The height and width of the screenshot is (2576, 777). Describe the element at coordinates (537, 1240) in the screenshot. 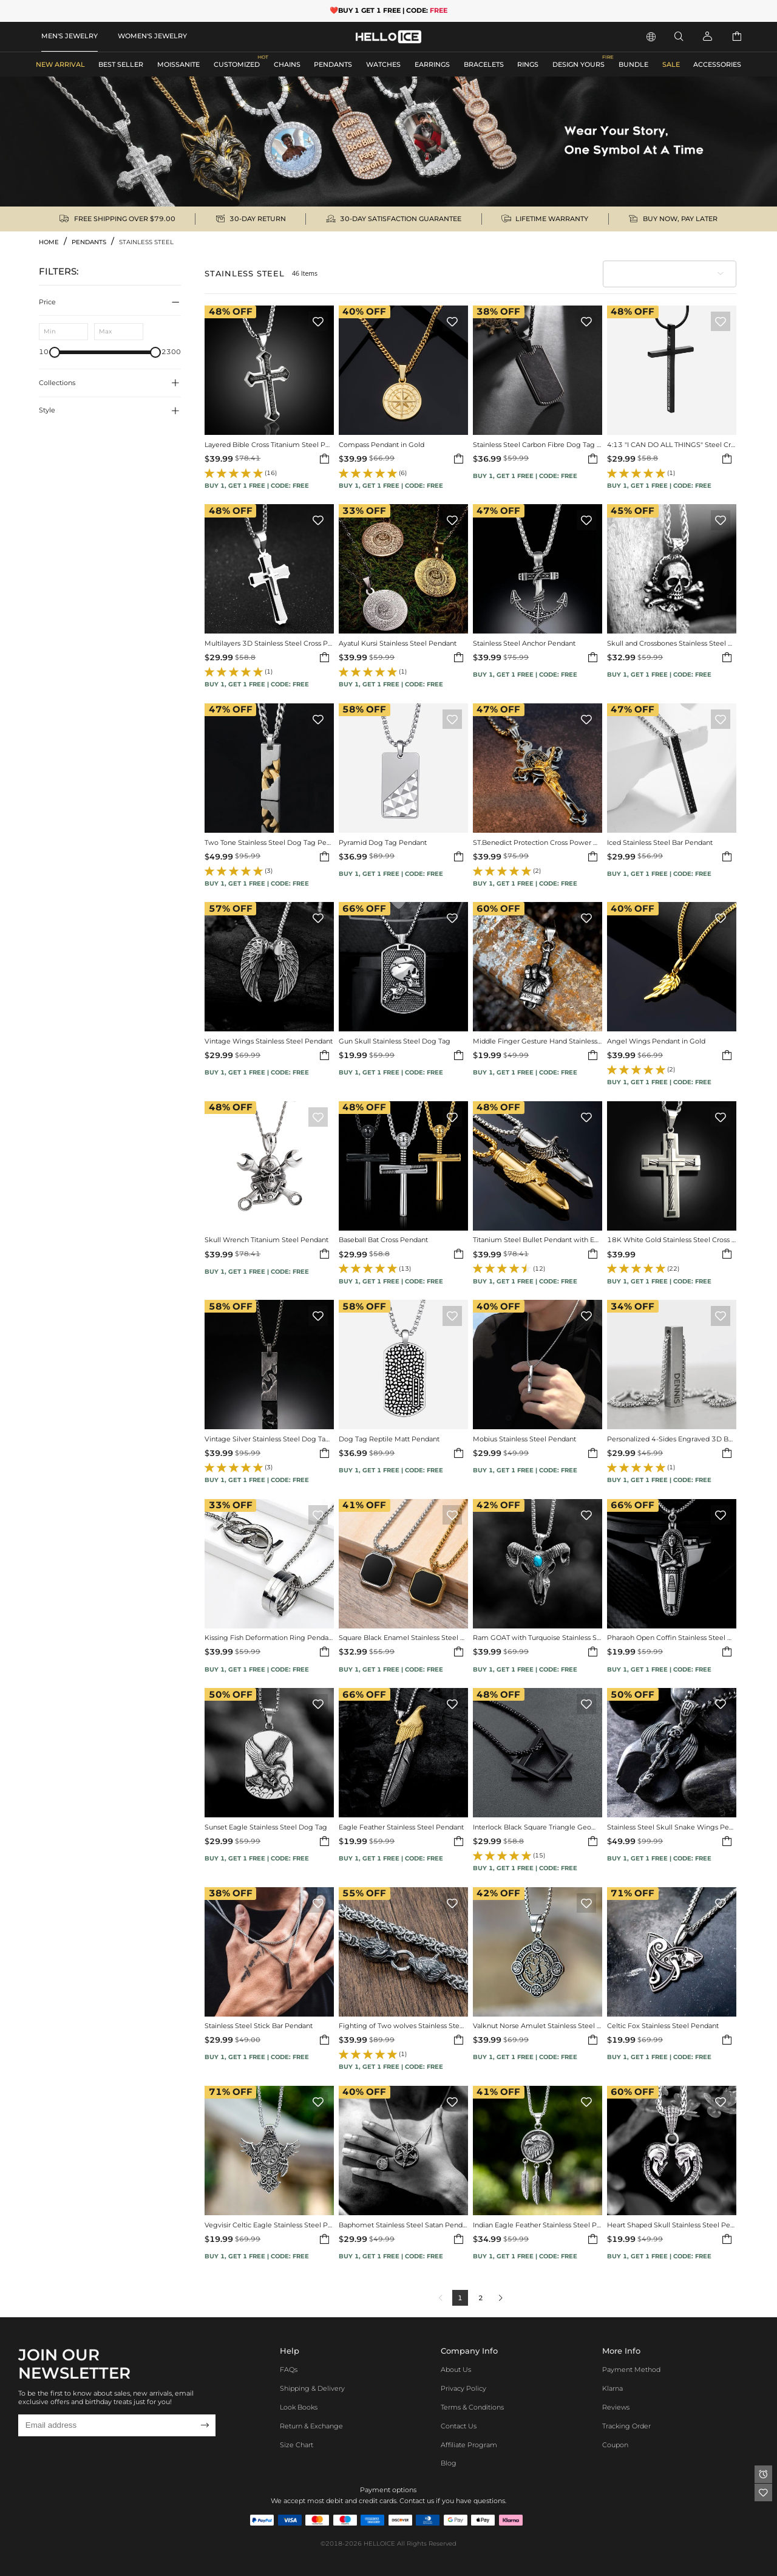

I see `Titanium Steel Bullet Pendant with Eagle` at that location.